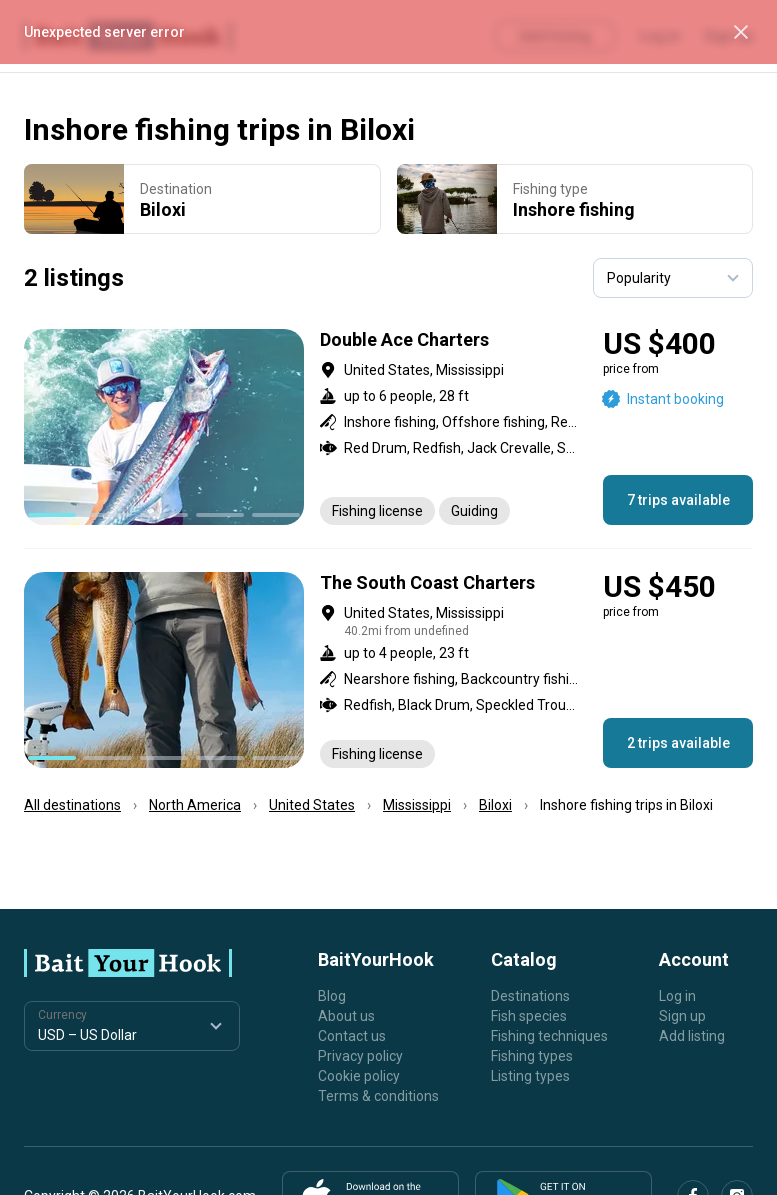  I want to click on Destinations, so click(530, 996).